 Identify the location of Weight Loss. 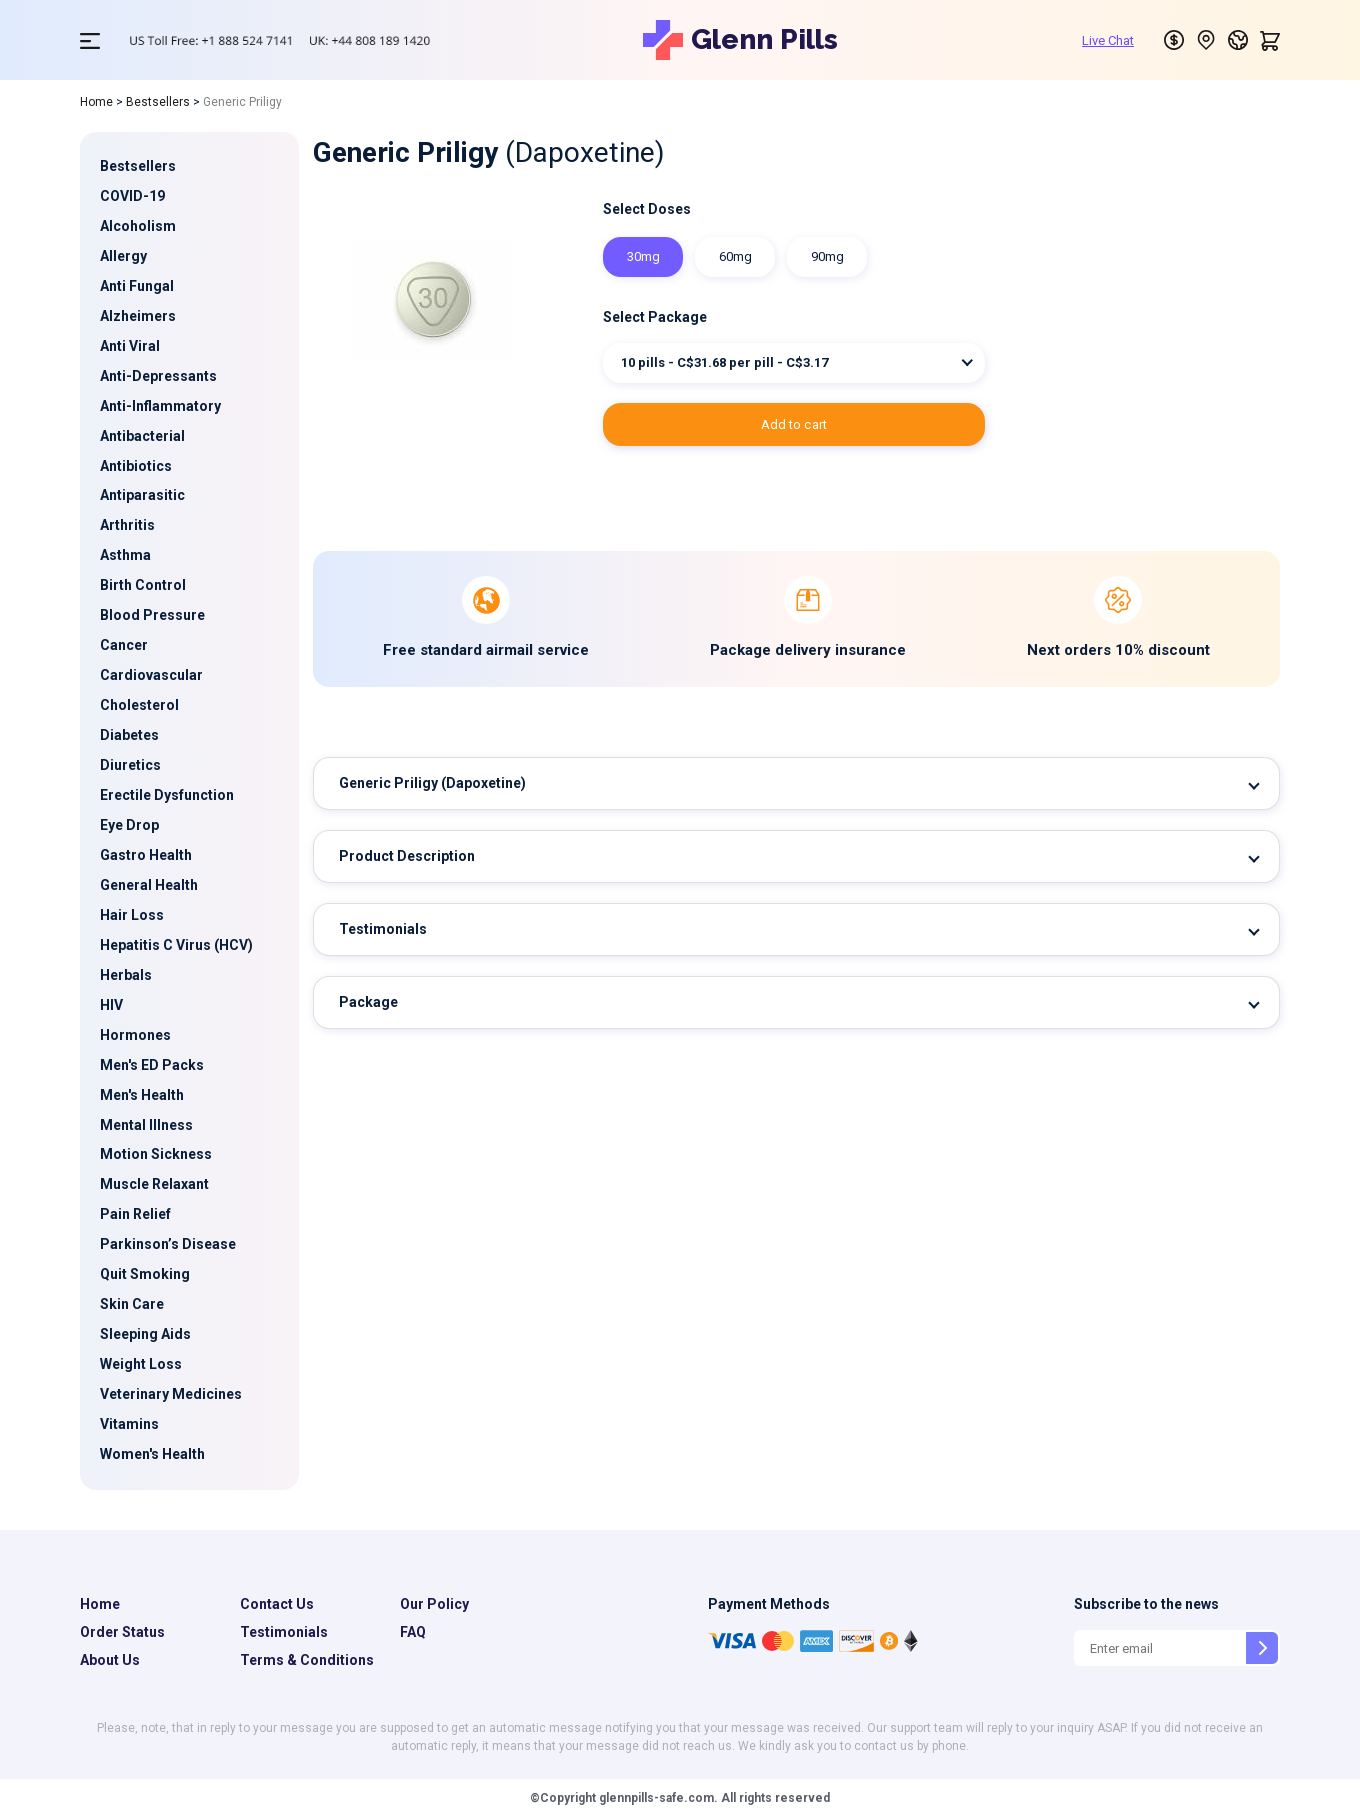
(141, 1364).